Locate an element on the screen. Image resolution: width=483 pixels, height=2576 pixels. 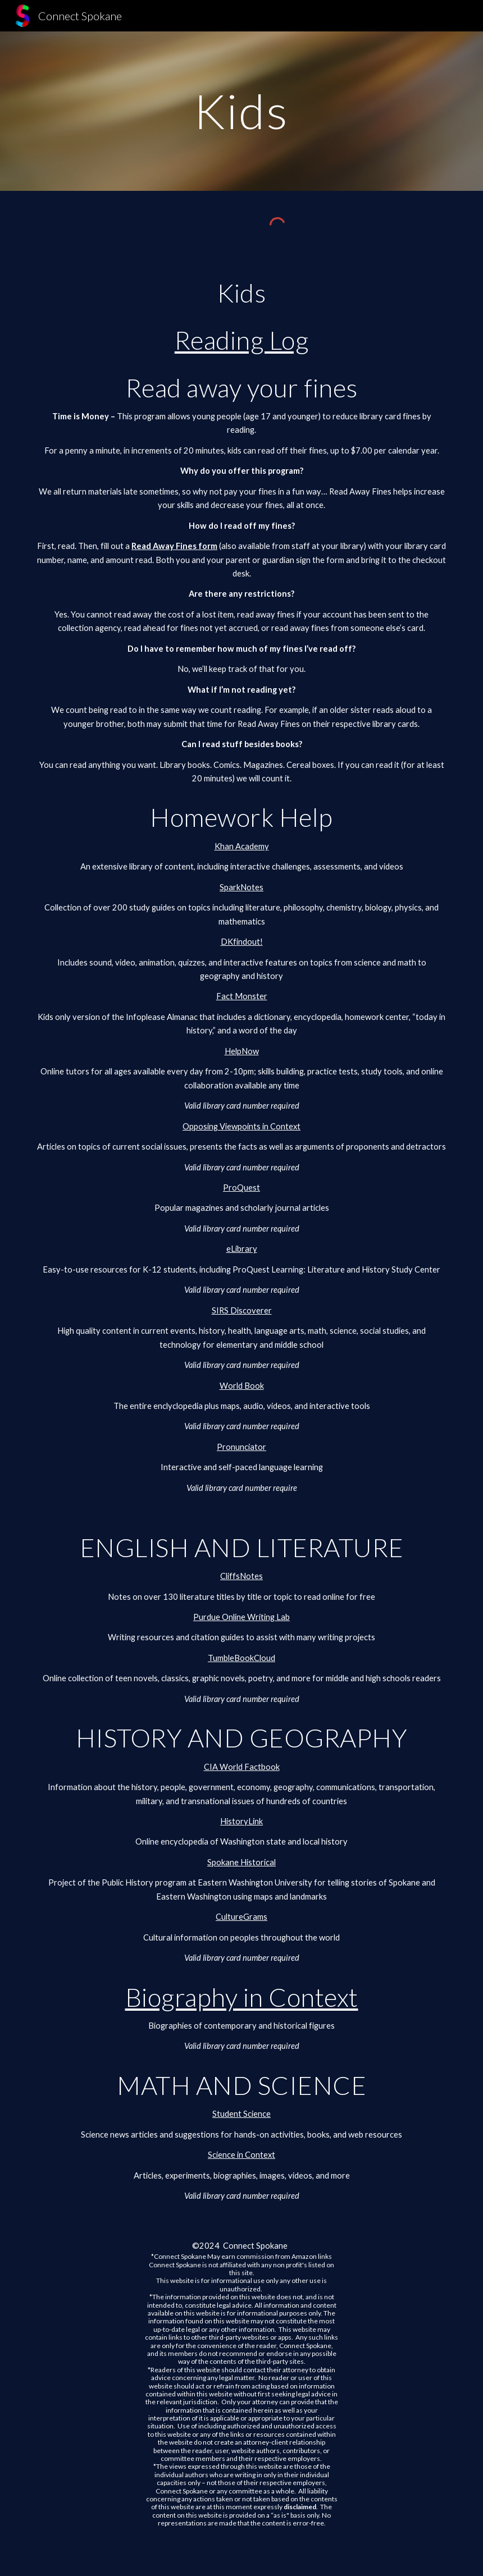
SparkNotes is located at coordinates (241, 887).